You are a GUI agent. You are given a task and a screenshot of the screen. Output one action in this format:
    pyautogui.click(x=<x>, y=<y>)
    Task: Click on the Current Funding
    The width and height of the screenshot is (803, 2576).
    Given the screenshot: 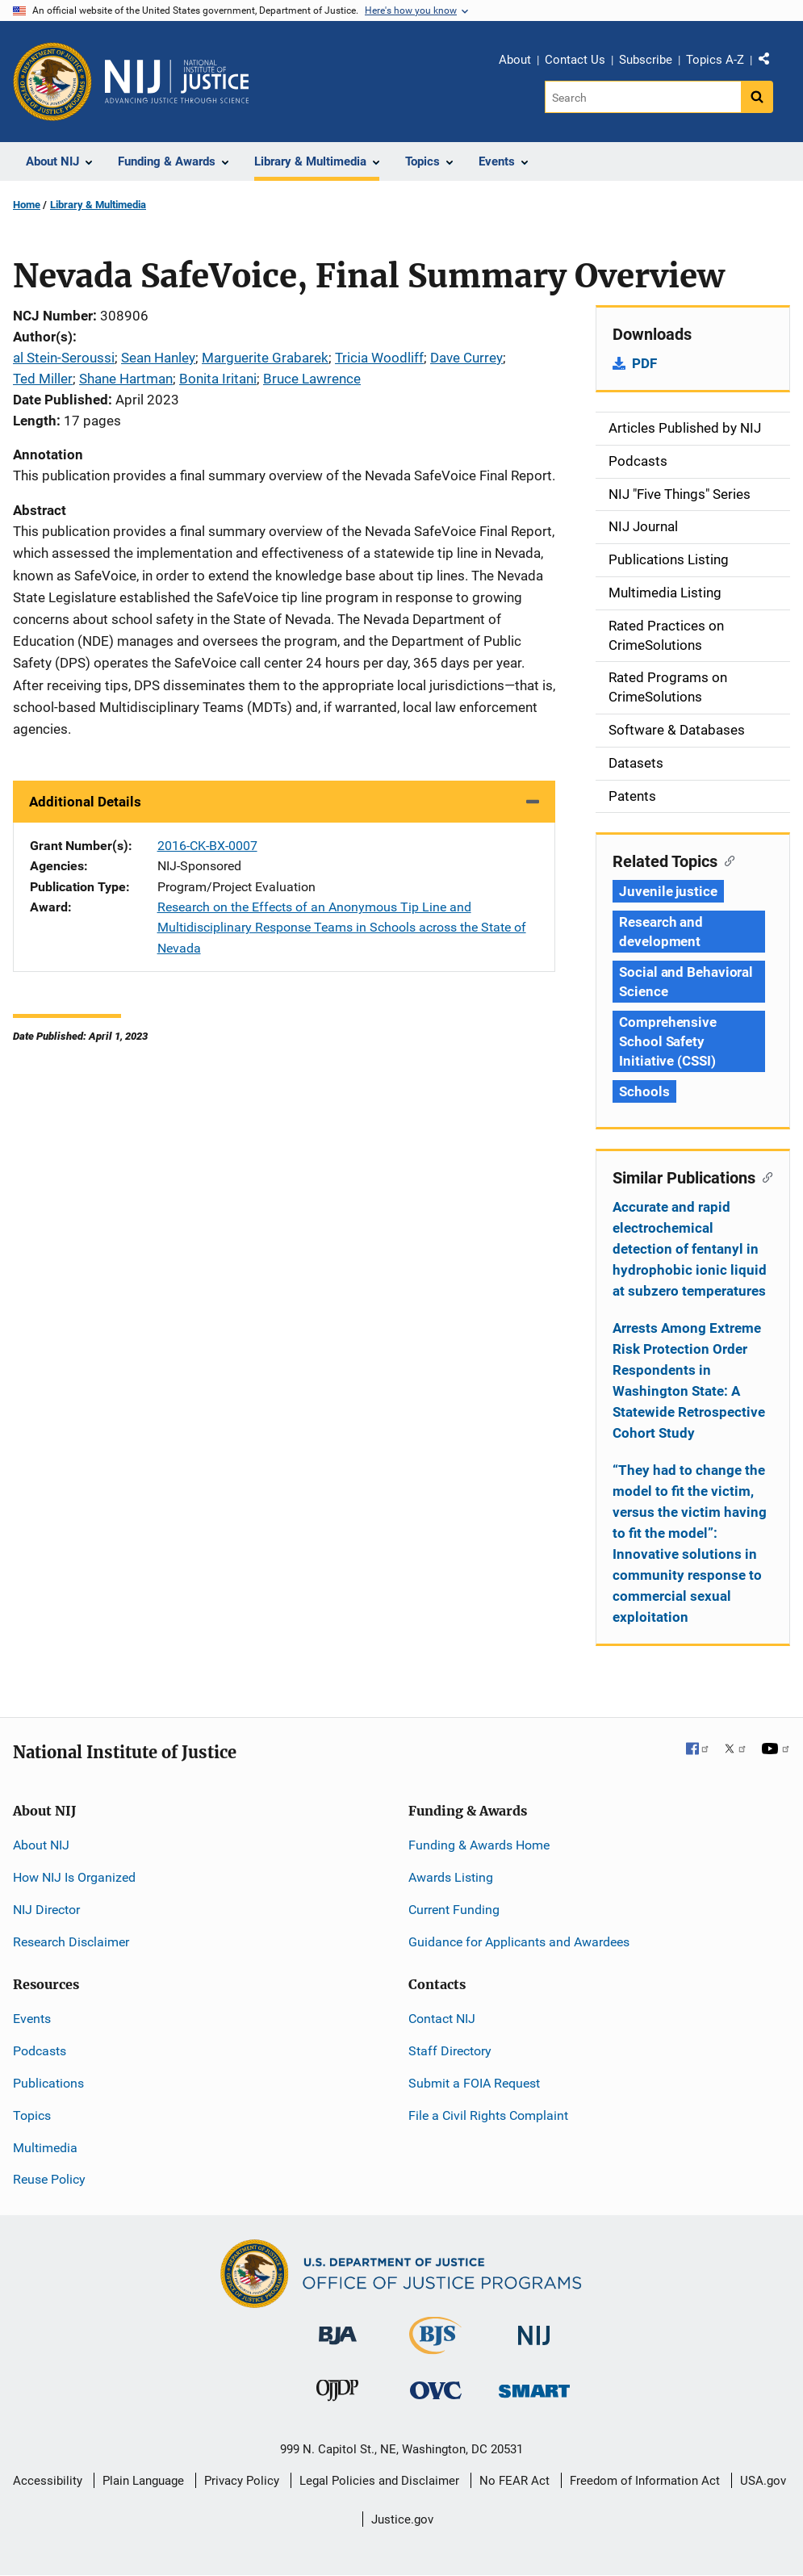 What is the action you would take?
    pyautogui.click(x=454, y=1909)
    